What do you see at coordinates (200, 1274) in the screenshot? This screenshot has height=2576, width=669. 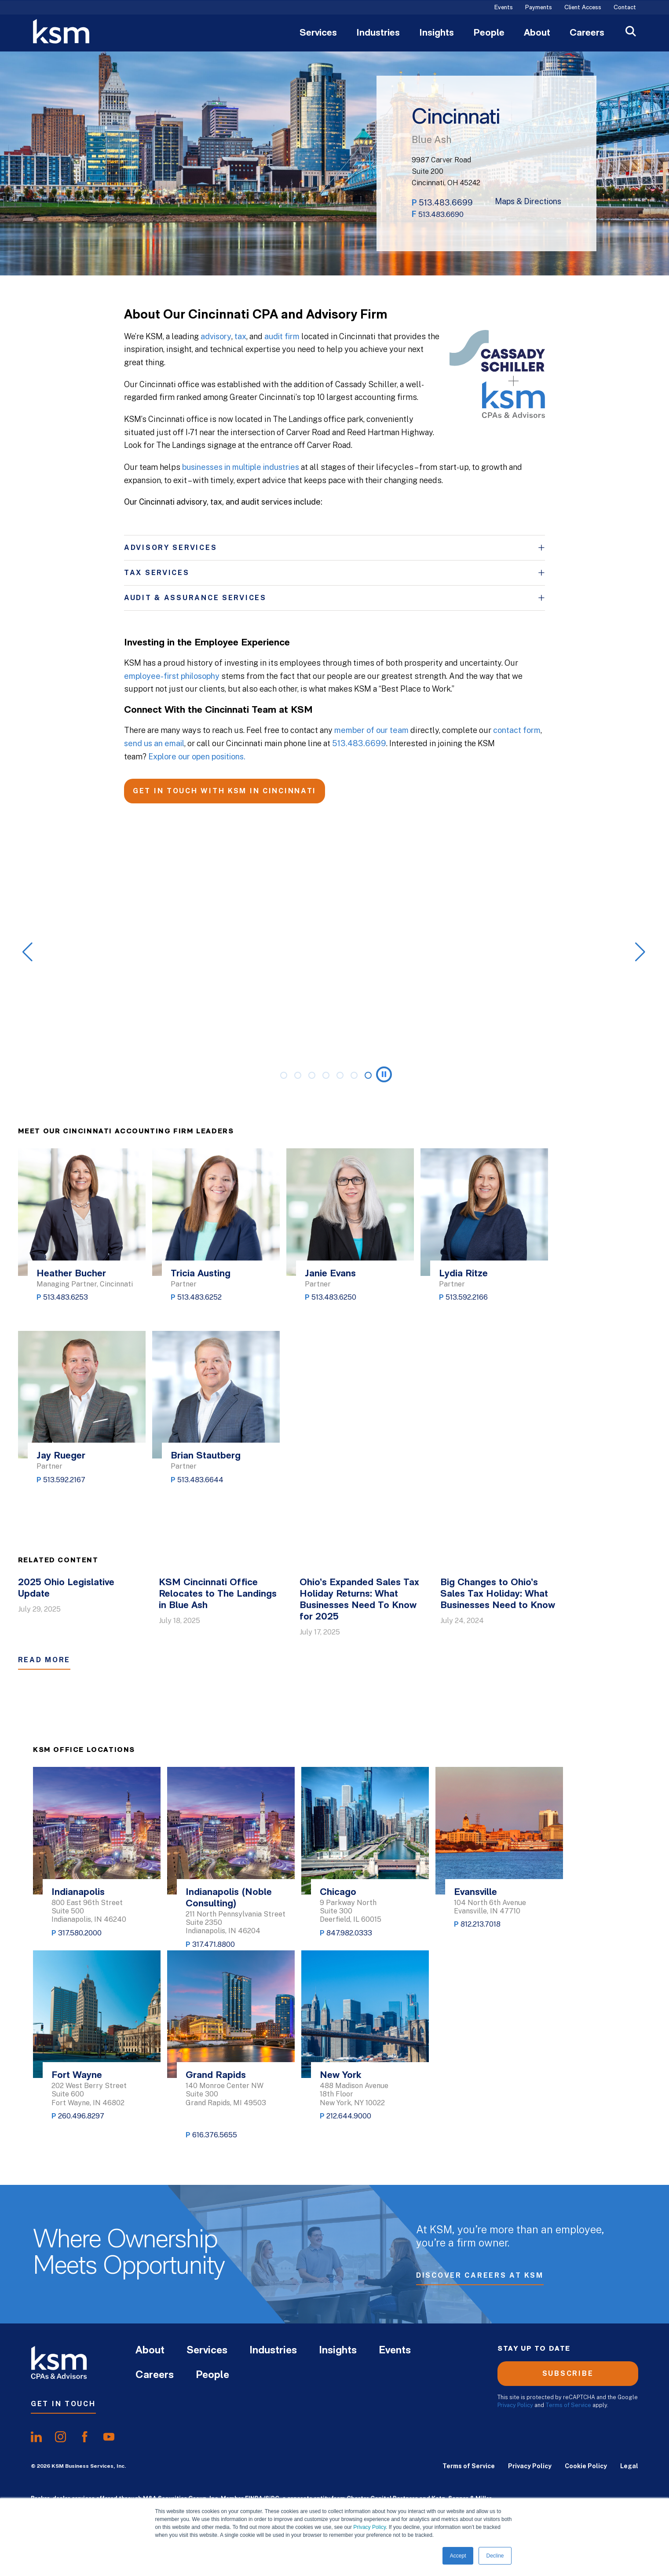 I see `Tricia Austing` at bounding box center [200, 1274].